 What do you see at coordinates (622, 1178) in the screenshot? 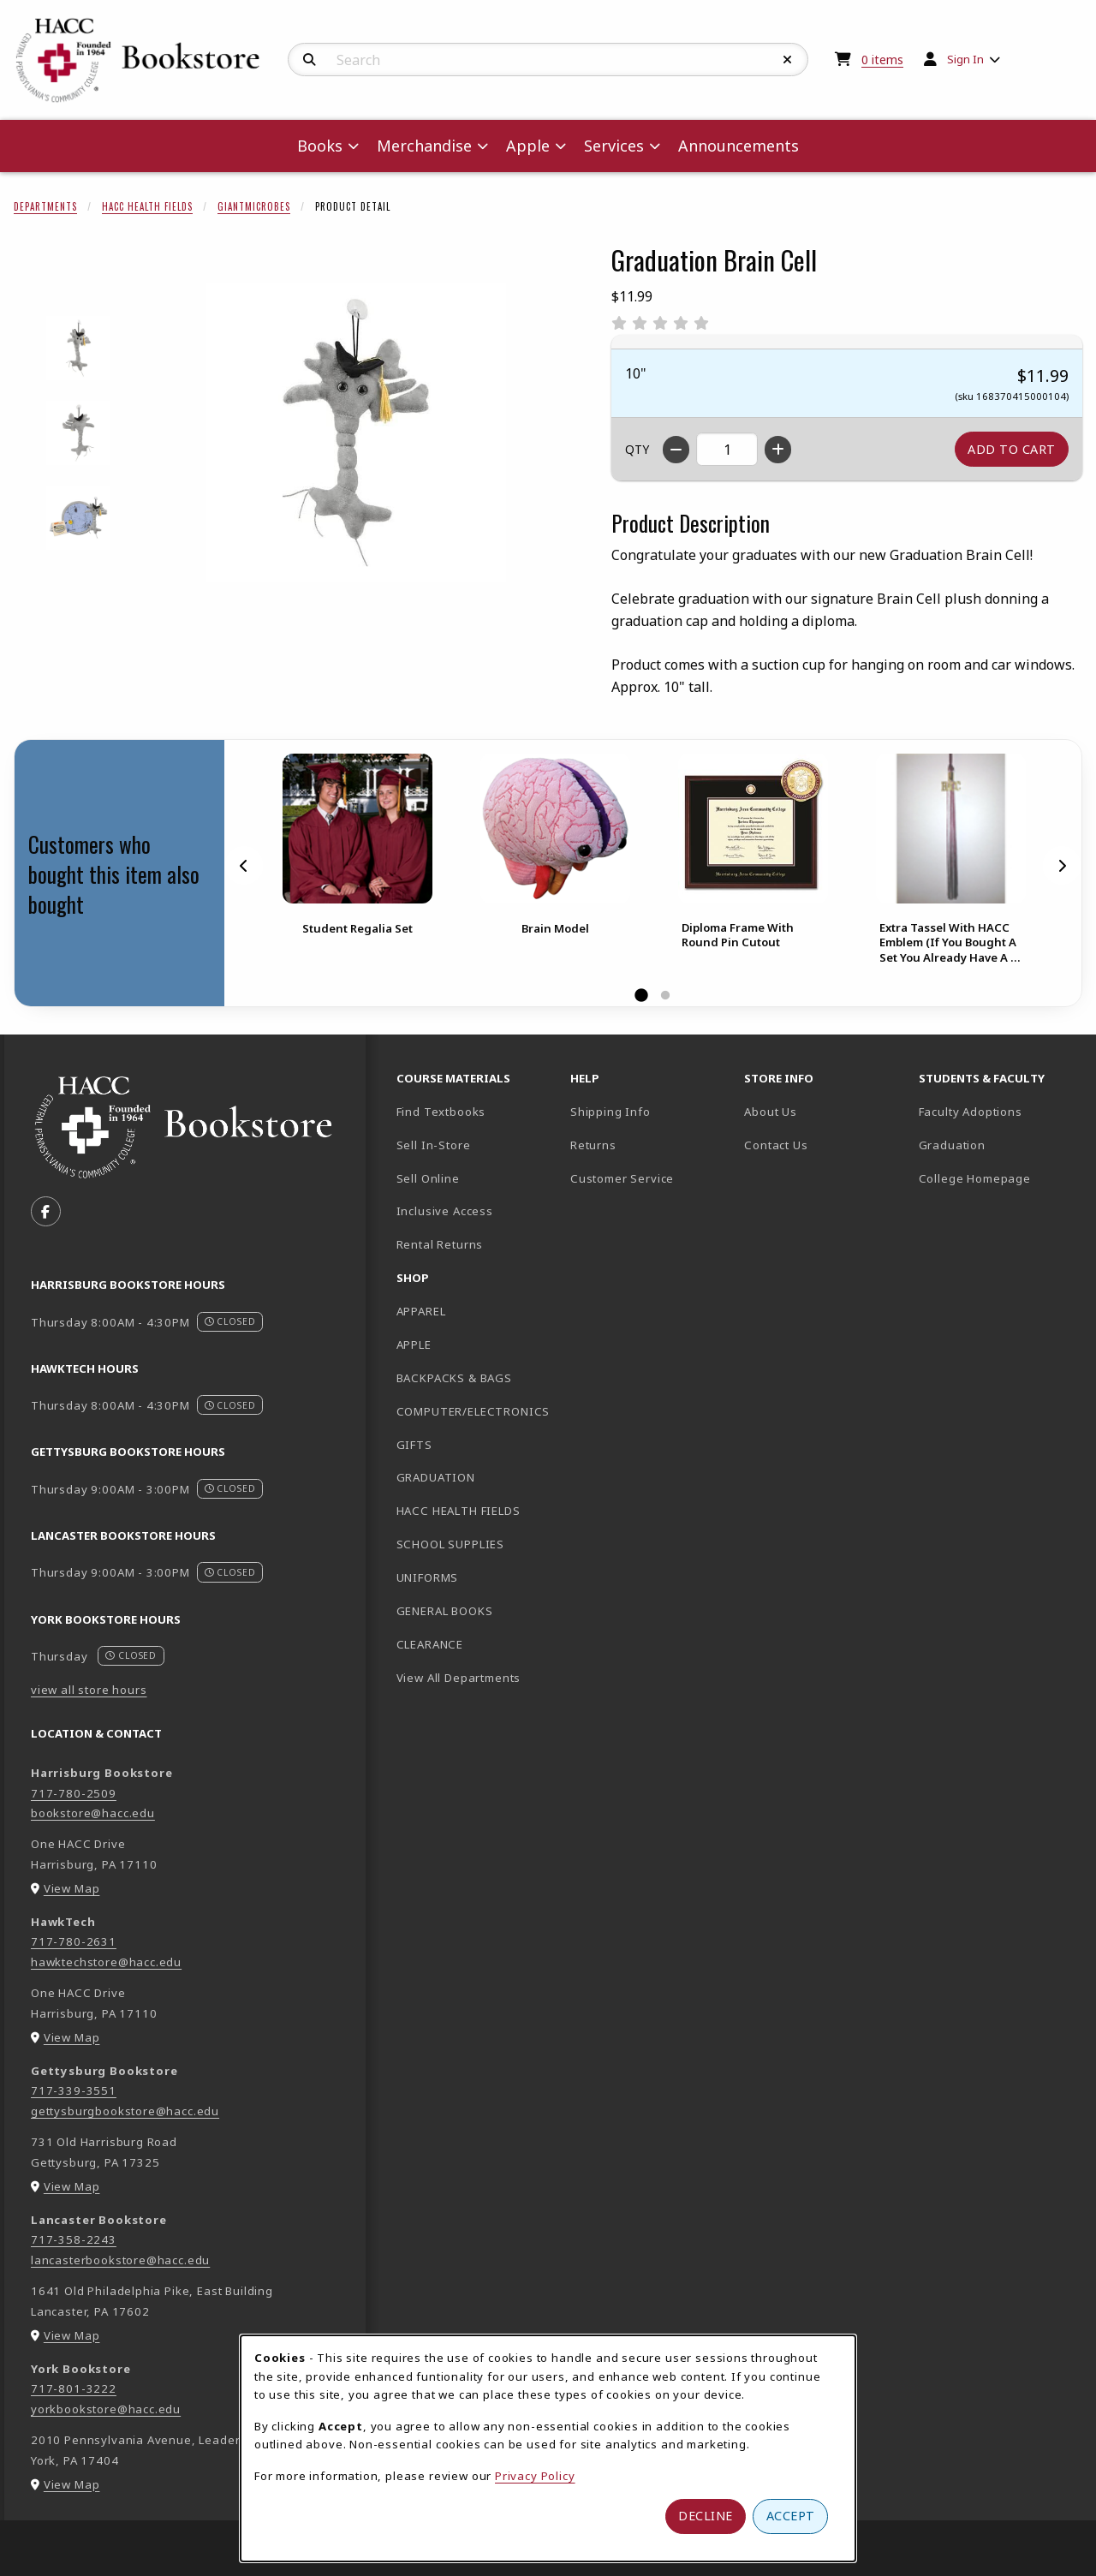
I see `Customer Service` at bounding box center [622, 1178].